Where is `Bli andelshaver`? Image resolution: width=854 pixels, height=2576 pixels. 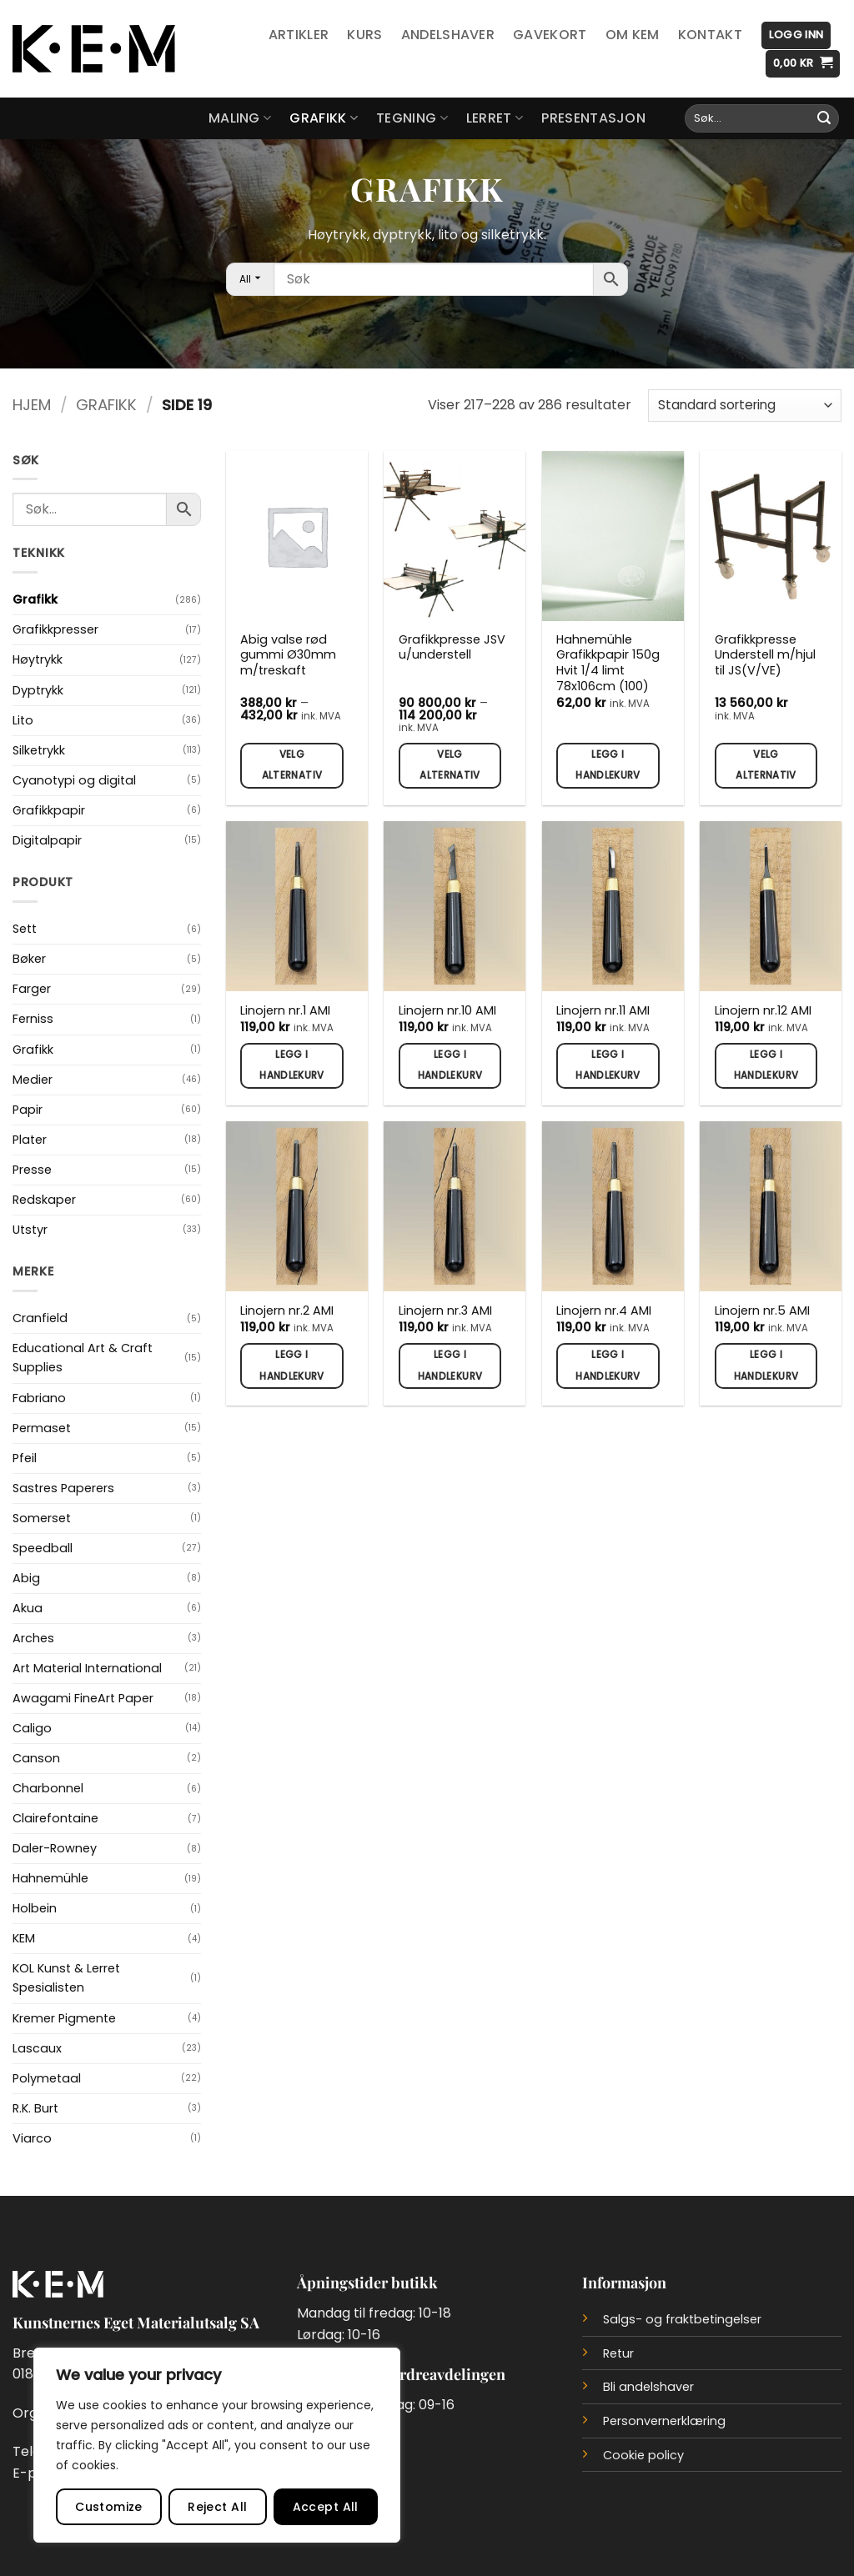
Bli andelshaver is located at coordinates (648, 2386).